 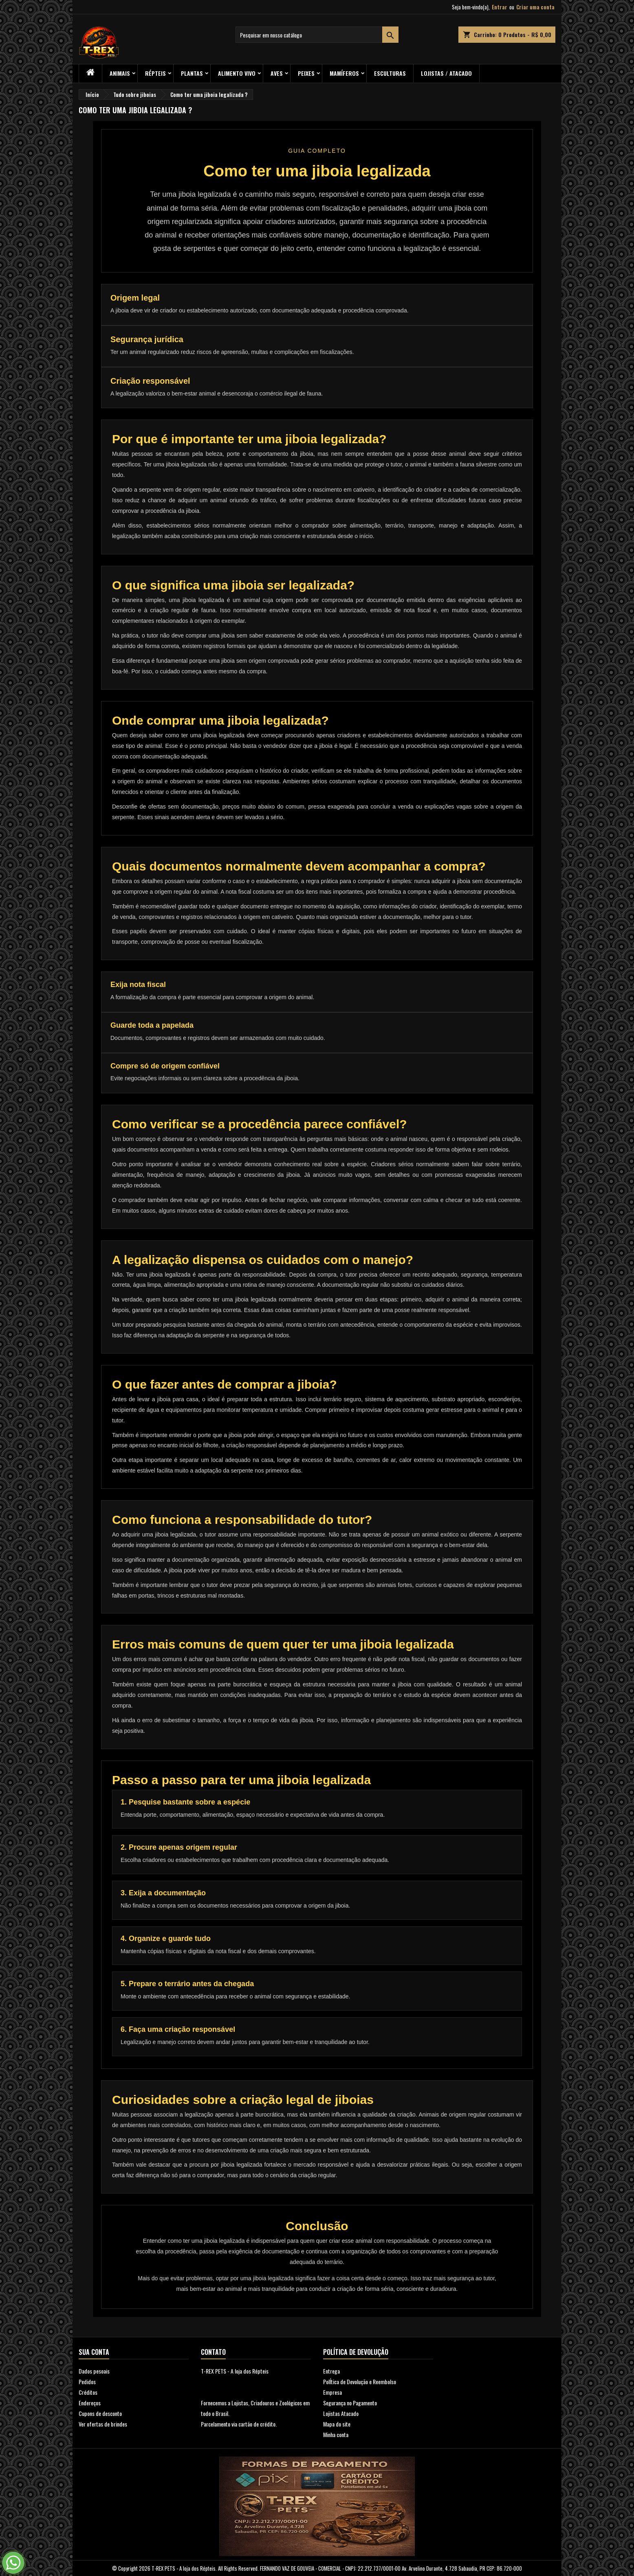 What do you see at coordinates (88, 2392) in the screenshot?
I see `Créditos` at bounding box center [88, 2392].